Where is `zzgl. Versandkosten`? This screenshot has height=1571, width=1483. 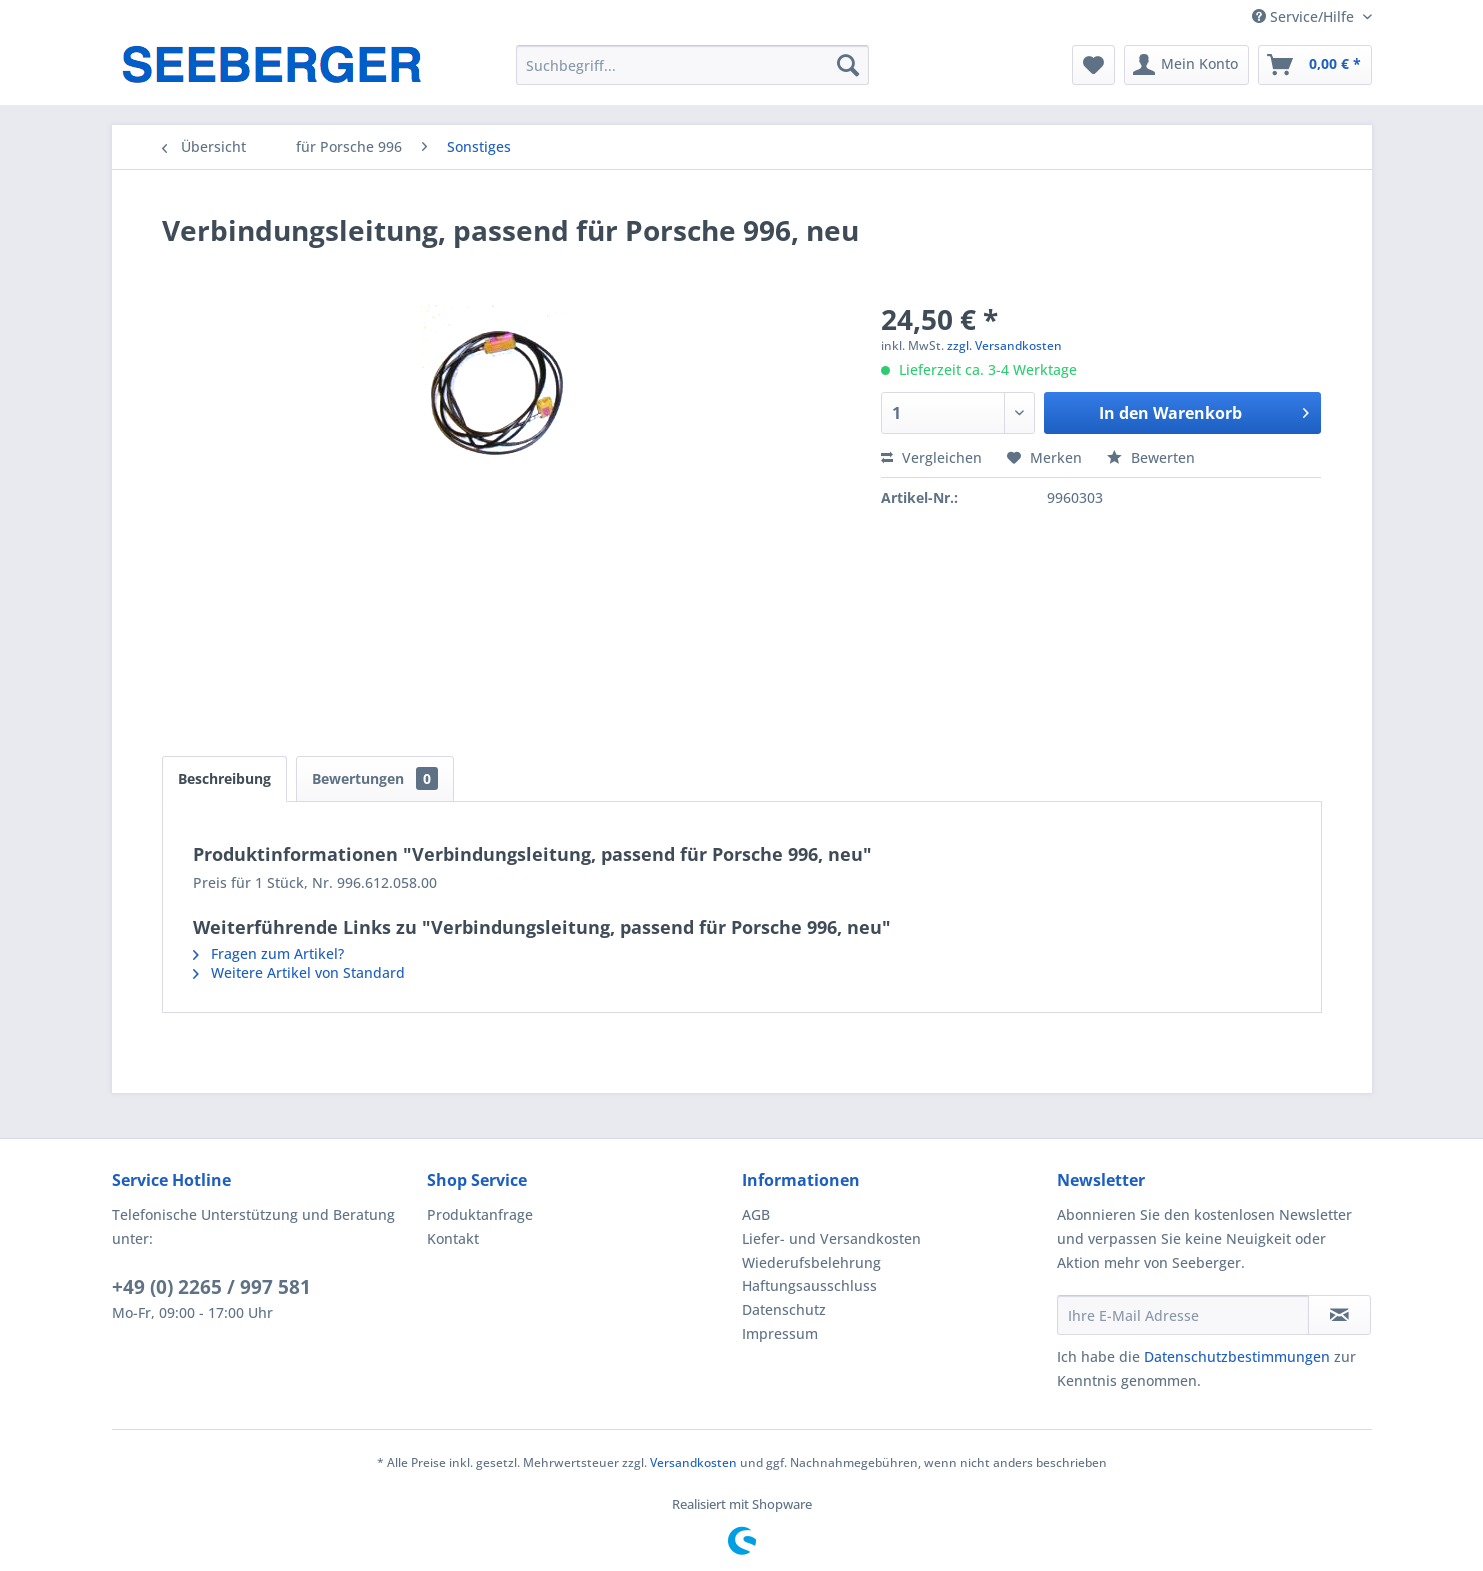 zzgl. Versandkosten is located at coordinates (1004, 345).